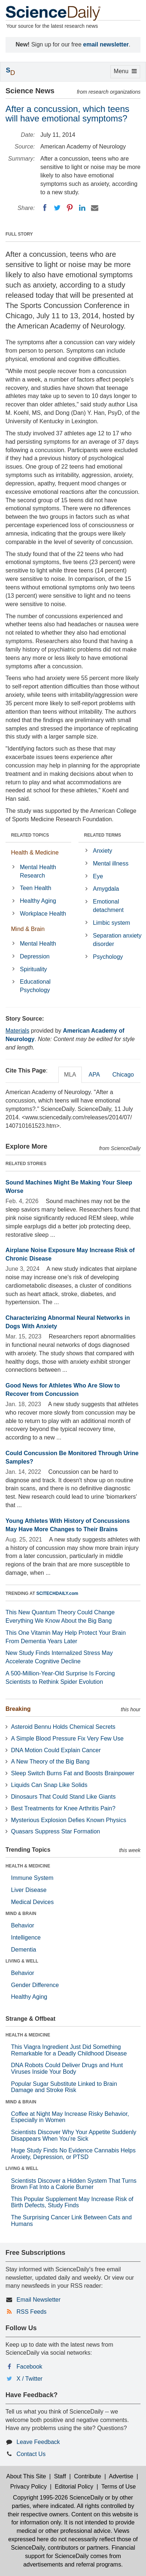 The width and height of the screenshot is (146, 2576). I want to click on RSS Feeds, so click(32, 2312).